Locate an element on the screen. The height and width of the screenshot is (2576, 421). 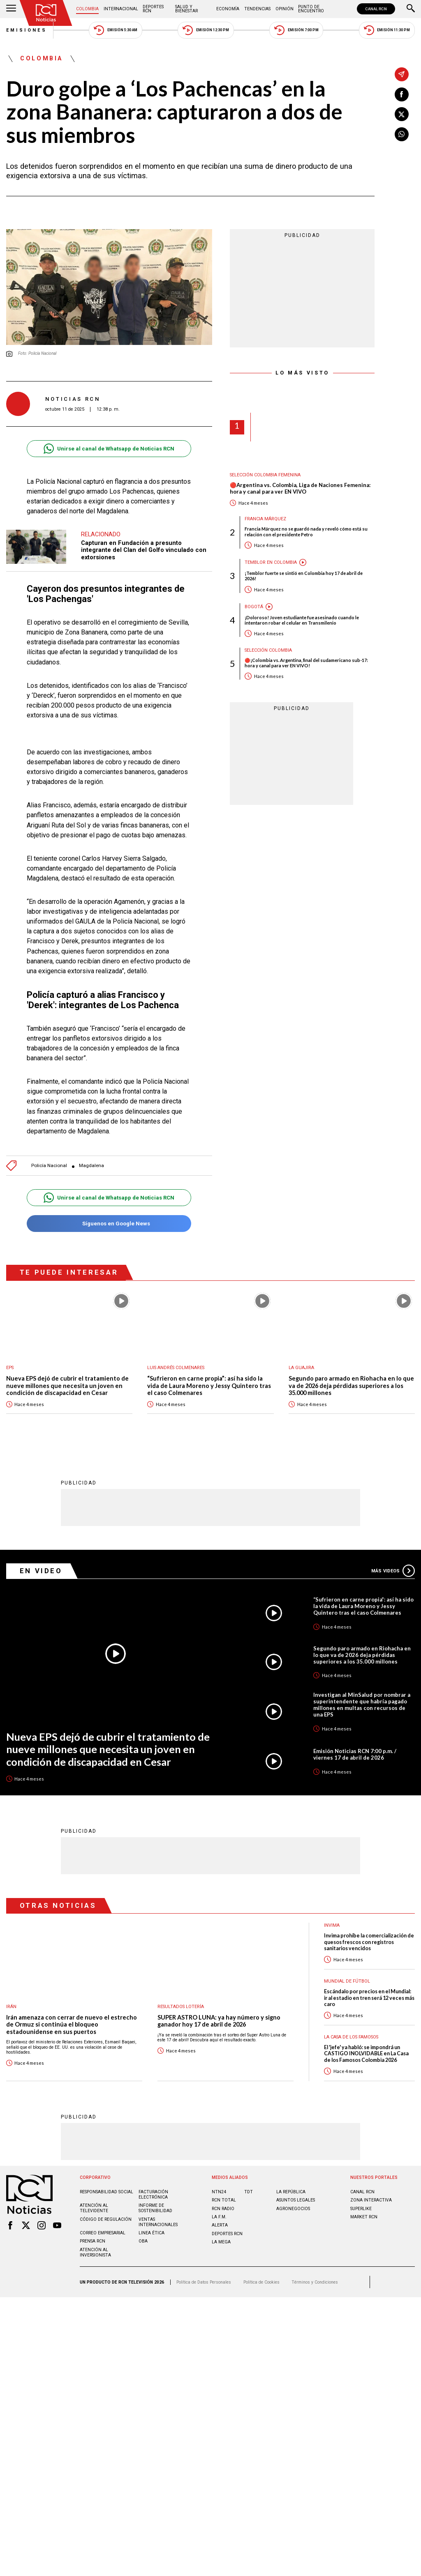
Invima prohíbe la comercialización de quesos frescos con registros sanitarios vencidos is located at coordinates (369, 1941).